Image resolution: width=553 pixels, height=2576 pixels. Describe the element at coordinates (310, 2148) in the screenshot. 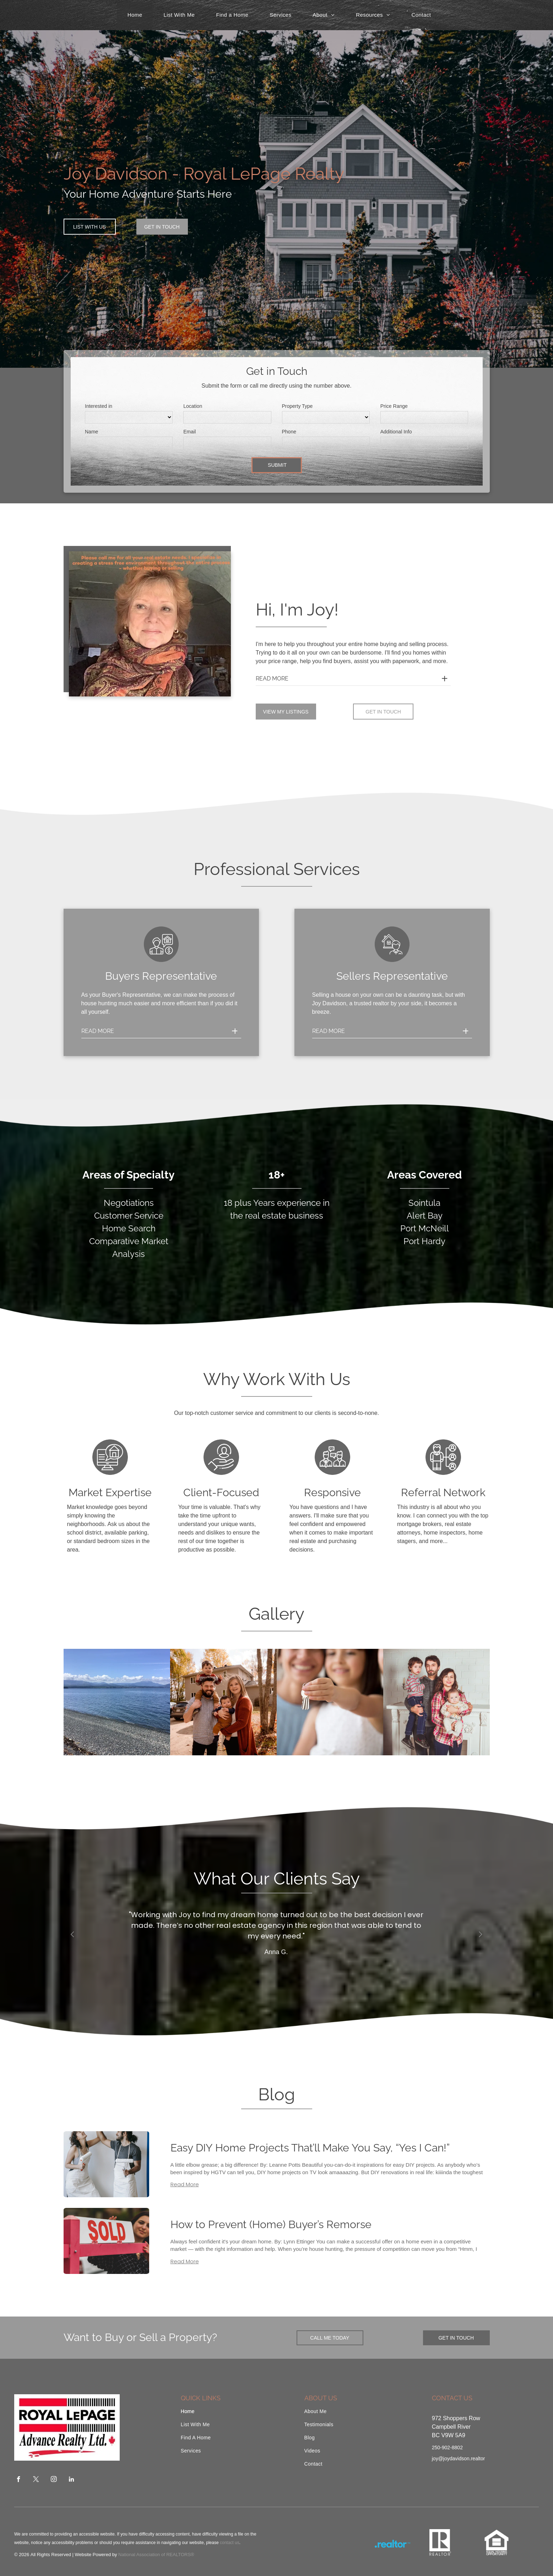

I see `Easy DIY Home Projects That’ll Make You Say, “Yes I Can!”` at that location.